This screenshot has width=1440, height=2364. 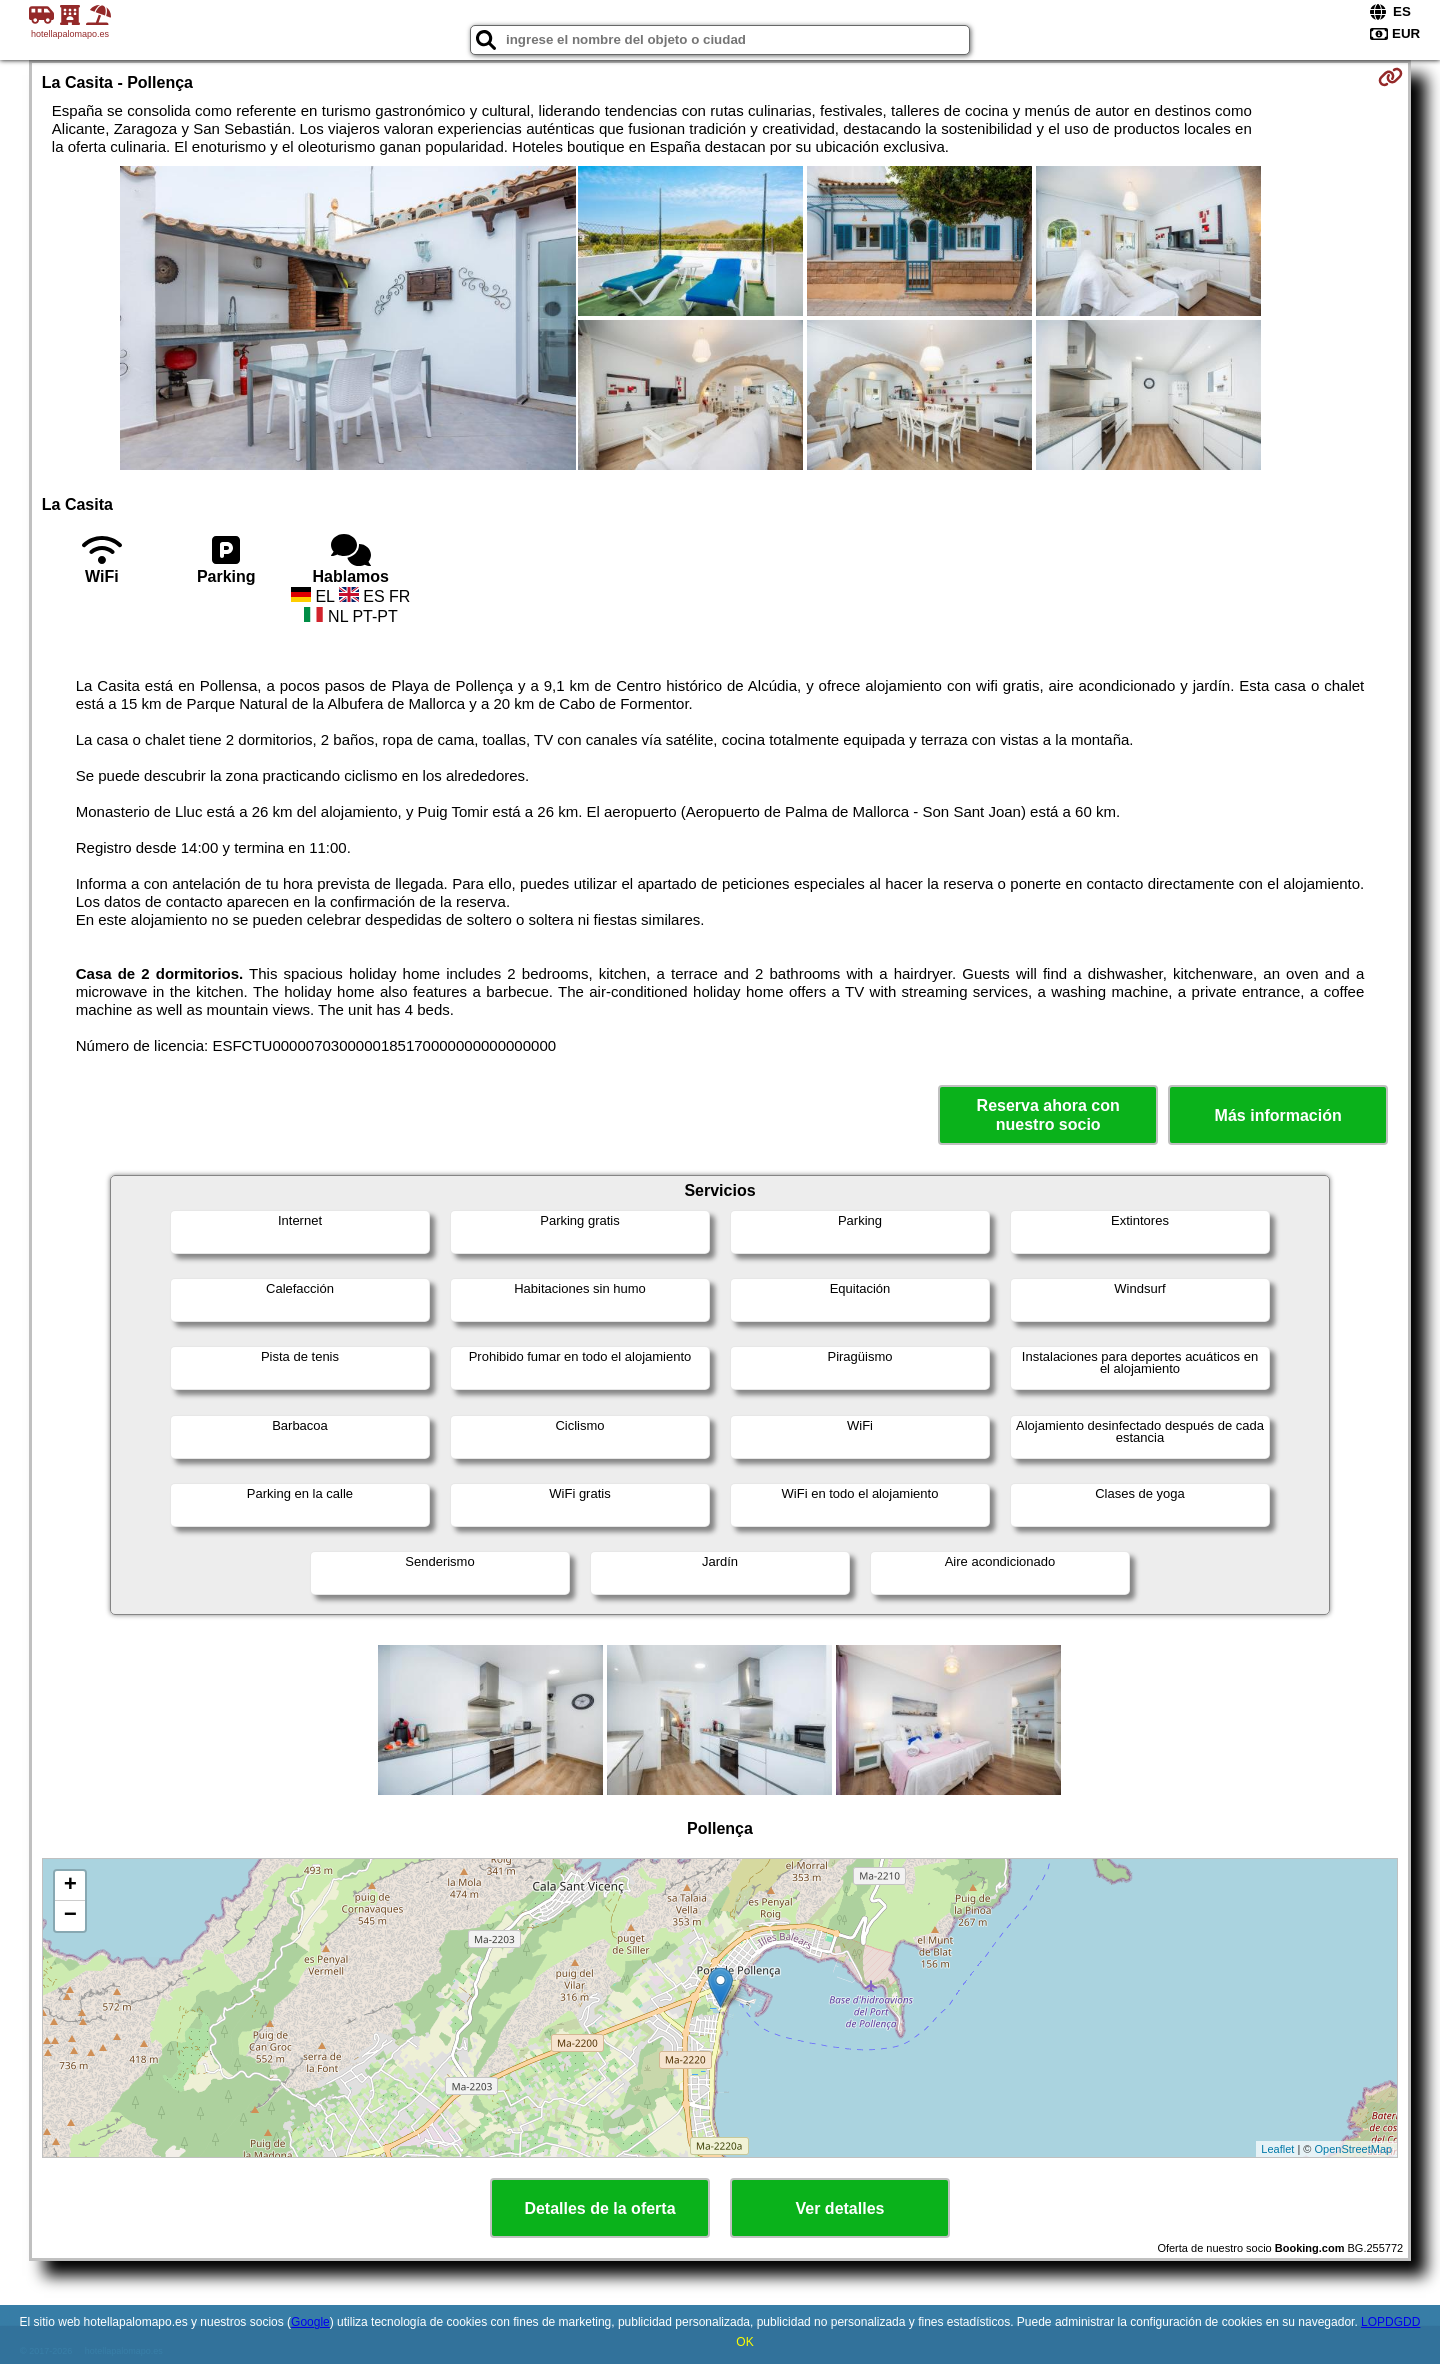 I want to click on Detalles de la oferta, so click(x=599, y=2208).